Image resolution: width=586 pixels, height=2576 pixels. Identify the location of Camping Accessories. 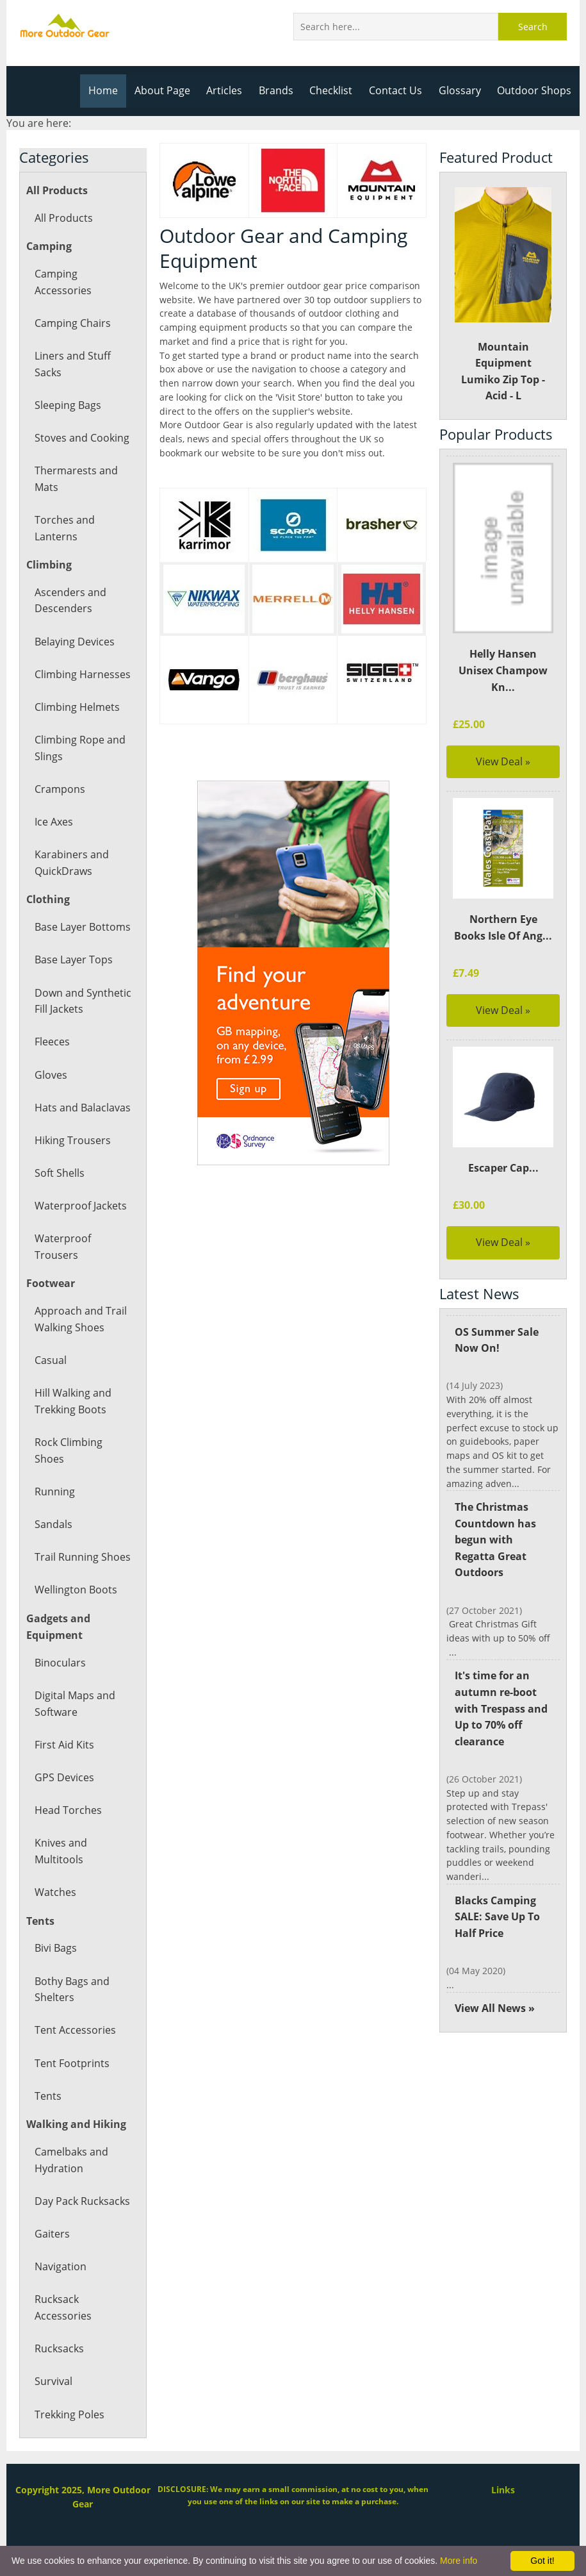
(62, 282).